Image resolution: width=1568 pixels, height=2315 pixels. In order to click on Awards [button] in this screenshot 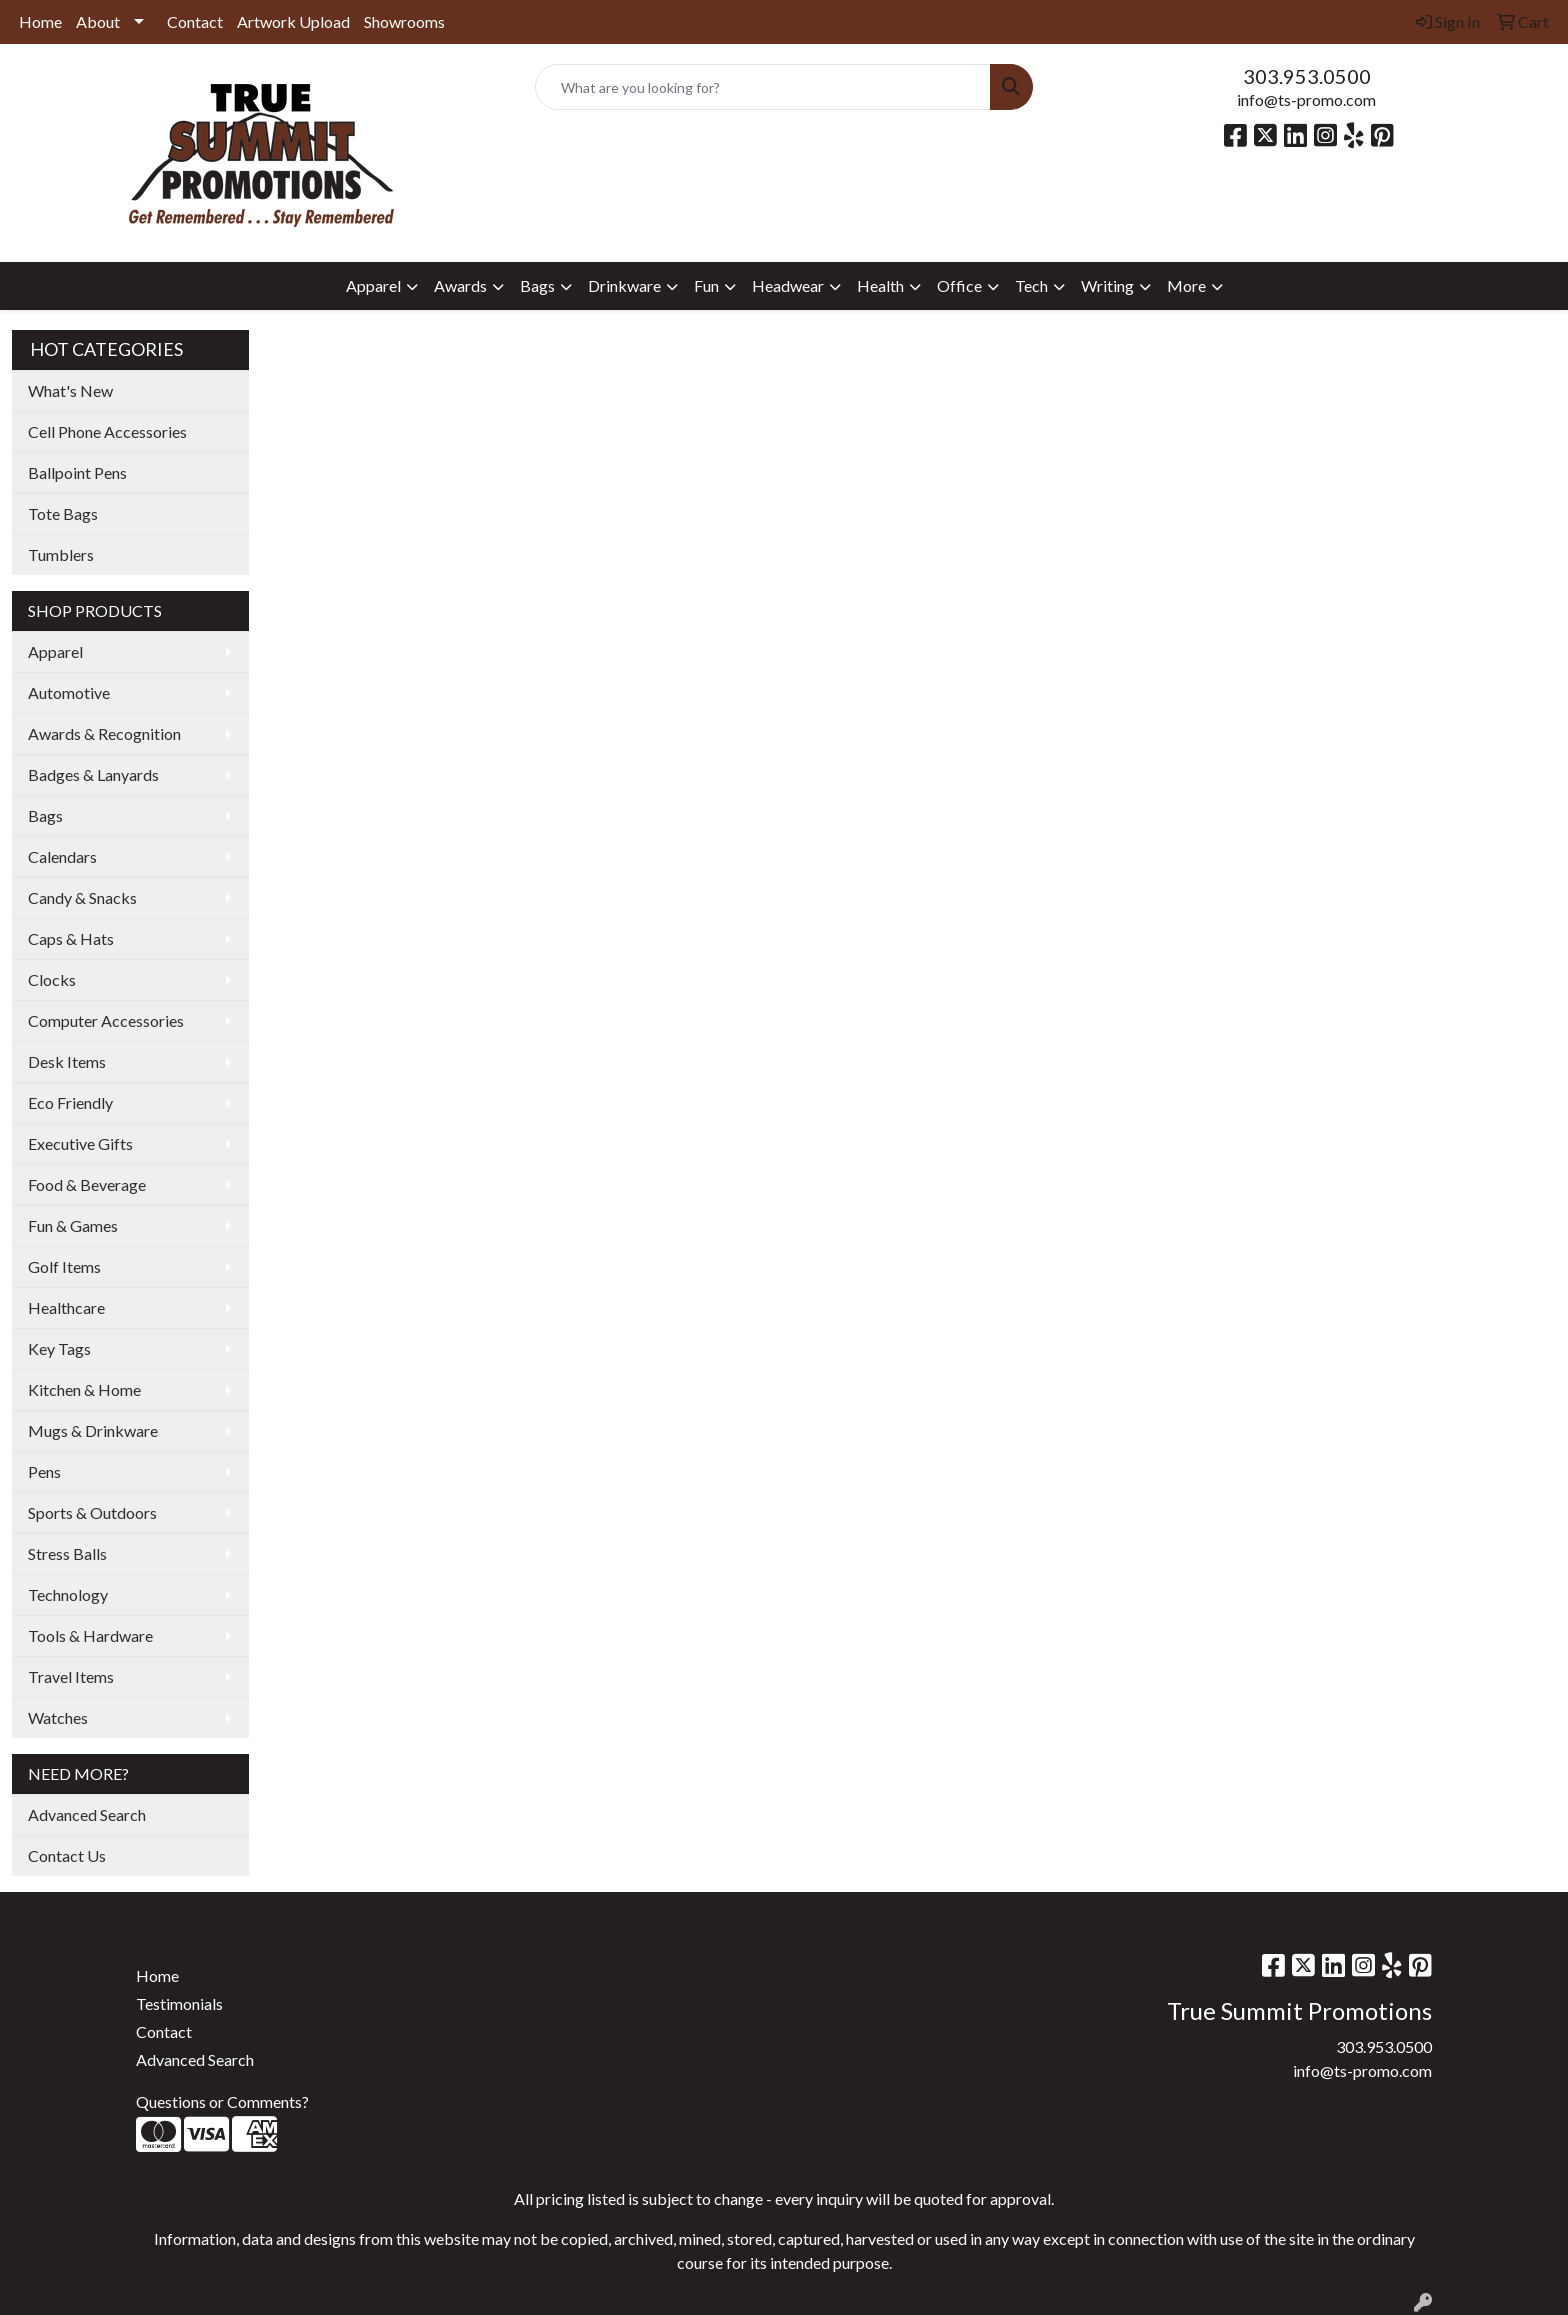, I will do `click(460, 285)`.